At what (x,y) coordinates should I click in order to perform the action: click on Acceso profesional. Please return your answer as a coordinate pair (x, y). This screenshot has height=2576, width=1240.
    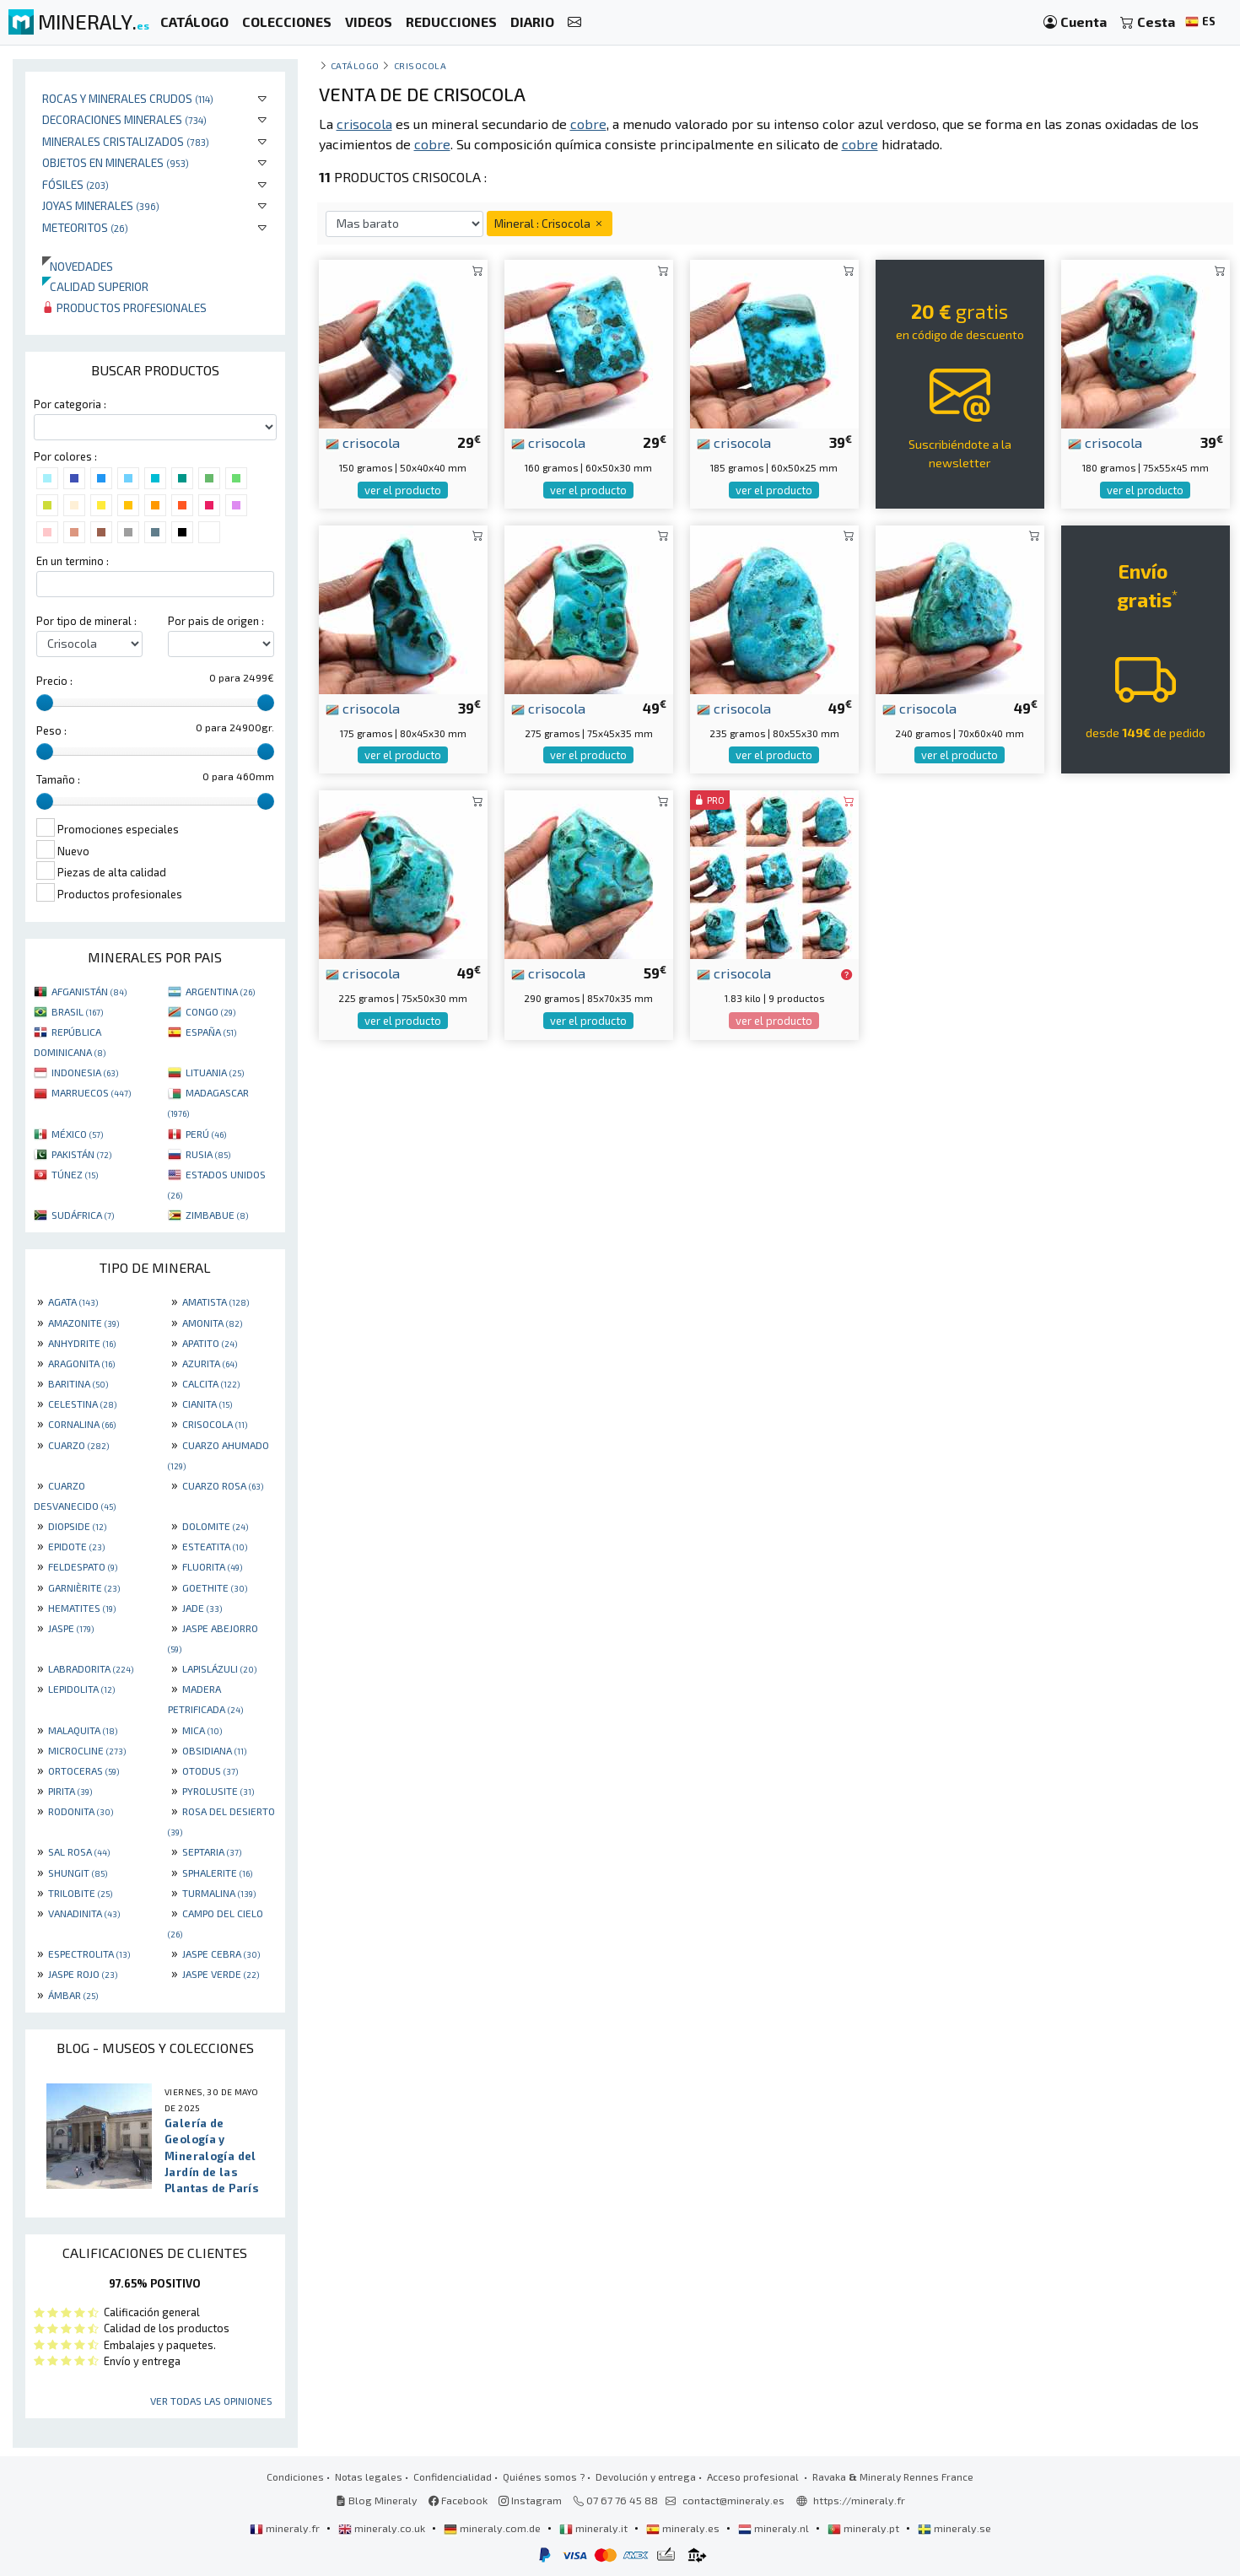
    Looking at the image, I should click on (754, 2476).